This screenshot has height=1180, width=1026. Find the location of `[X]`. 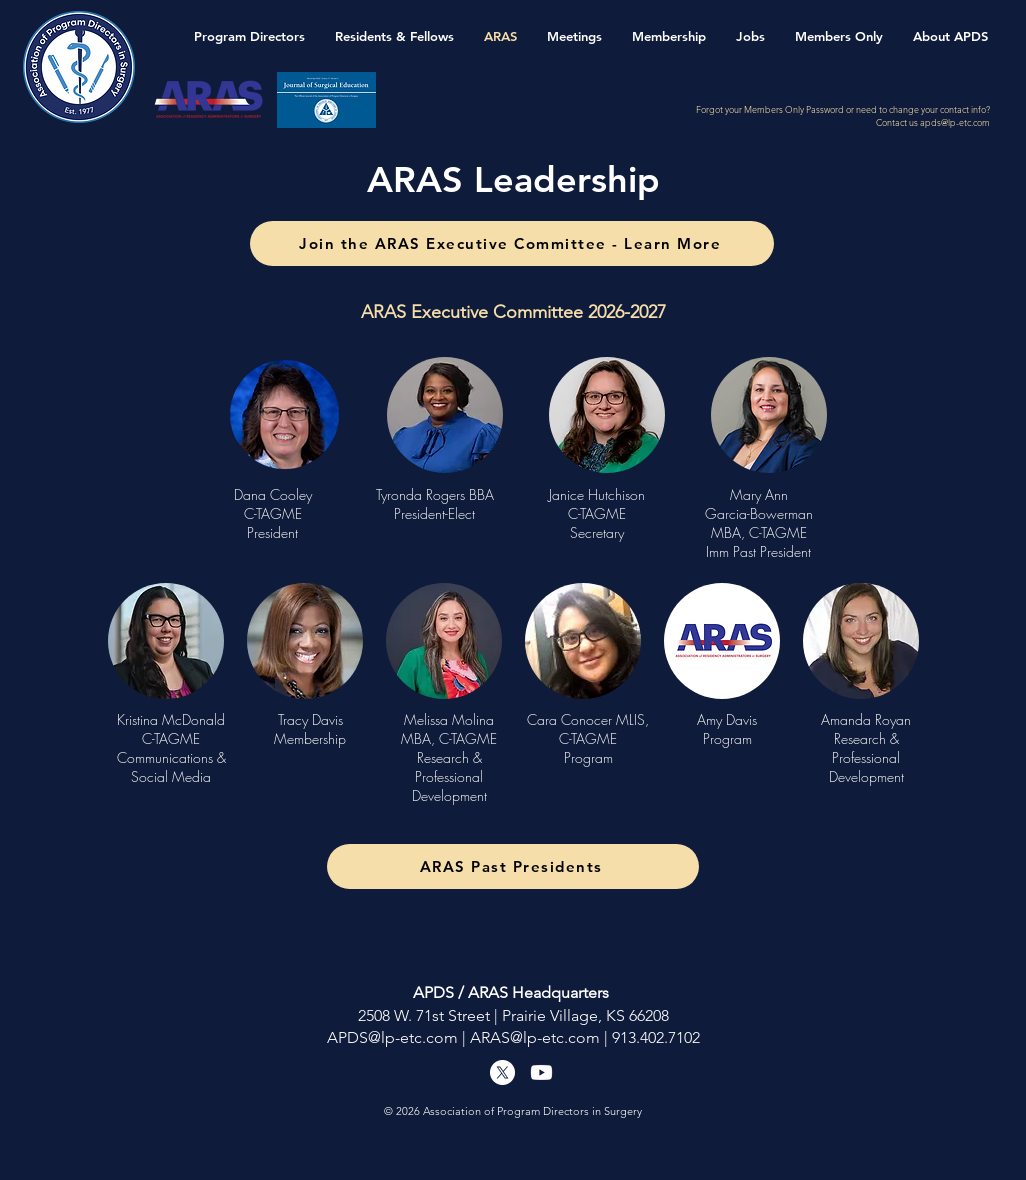

[X] is located at coordinates (502, 1072).